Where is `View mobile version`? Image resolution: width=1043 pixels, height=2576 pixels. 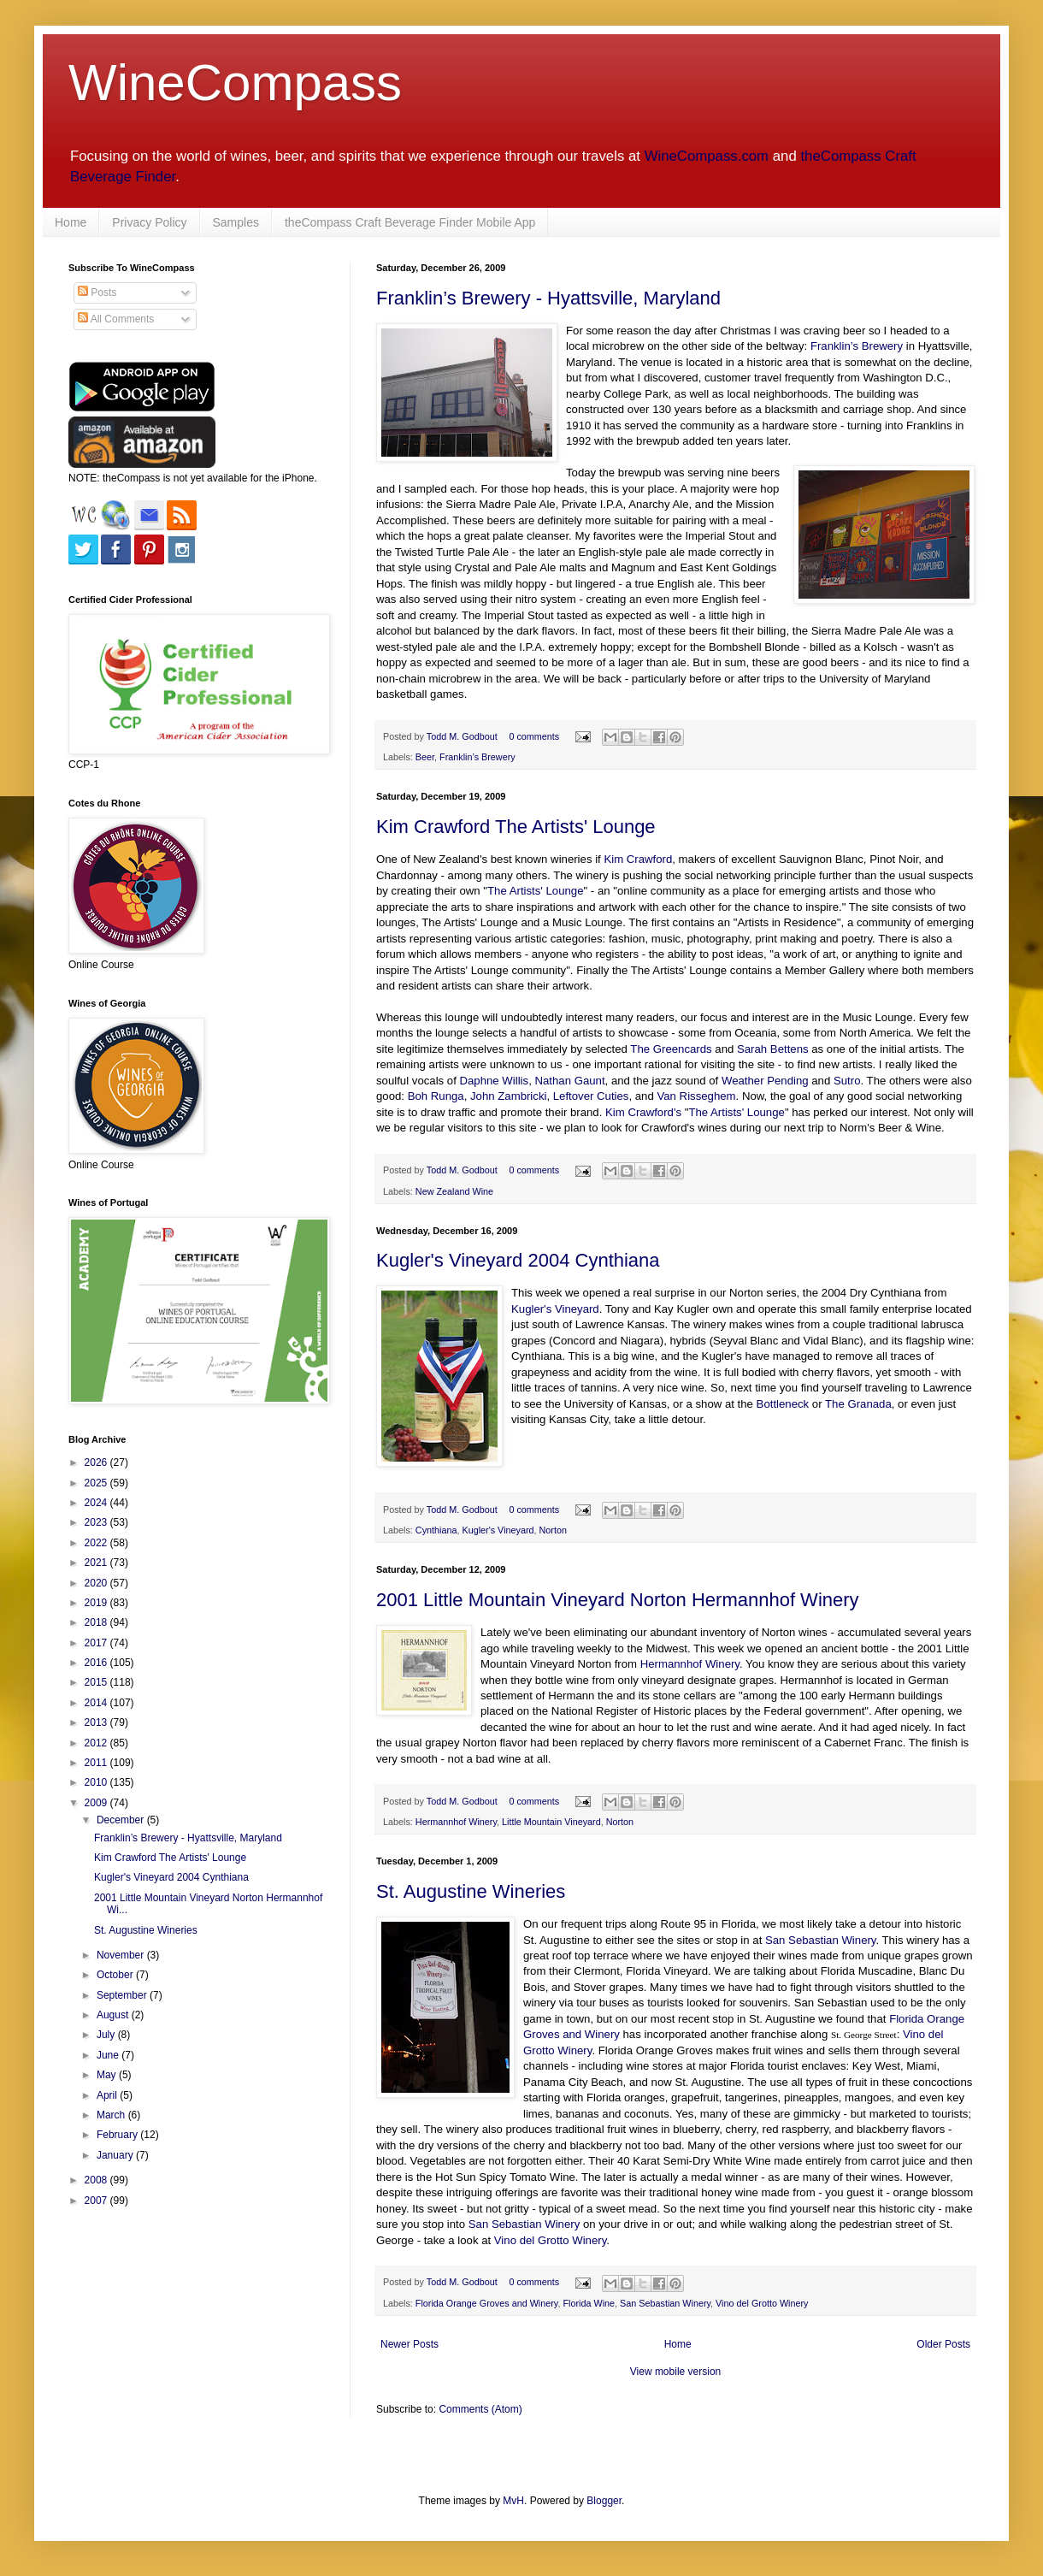 View mobile version is located at coordinates (676, 2372).